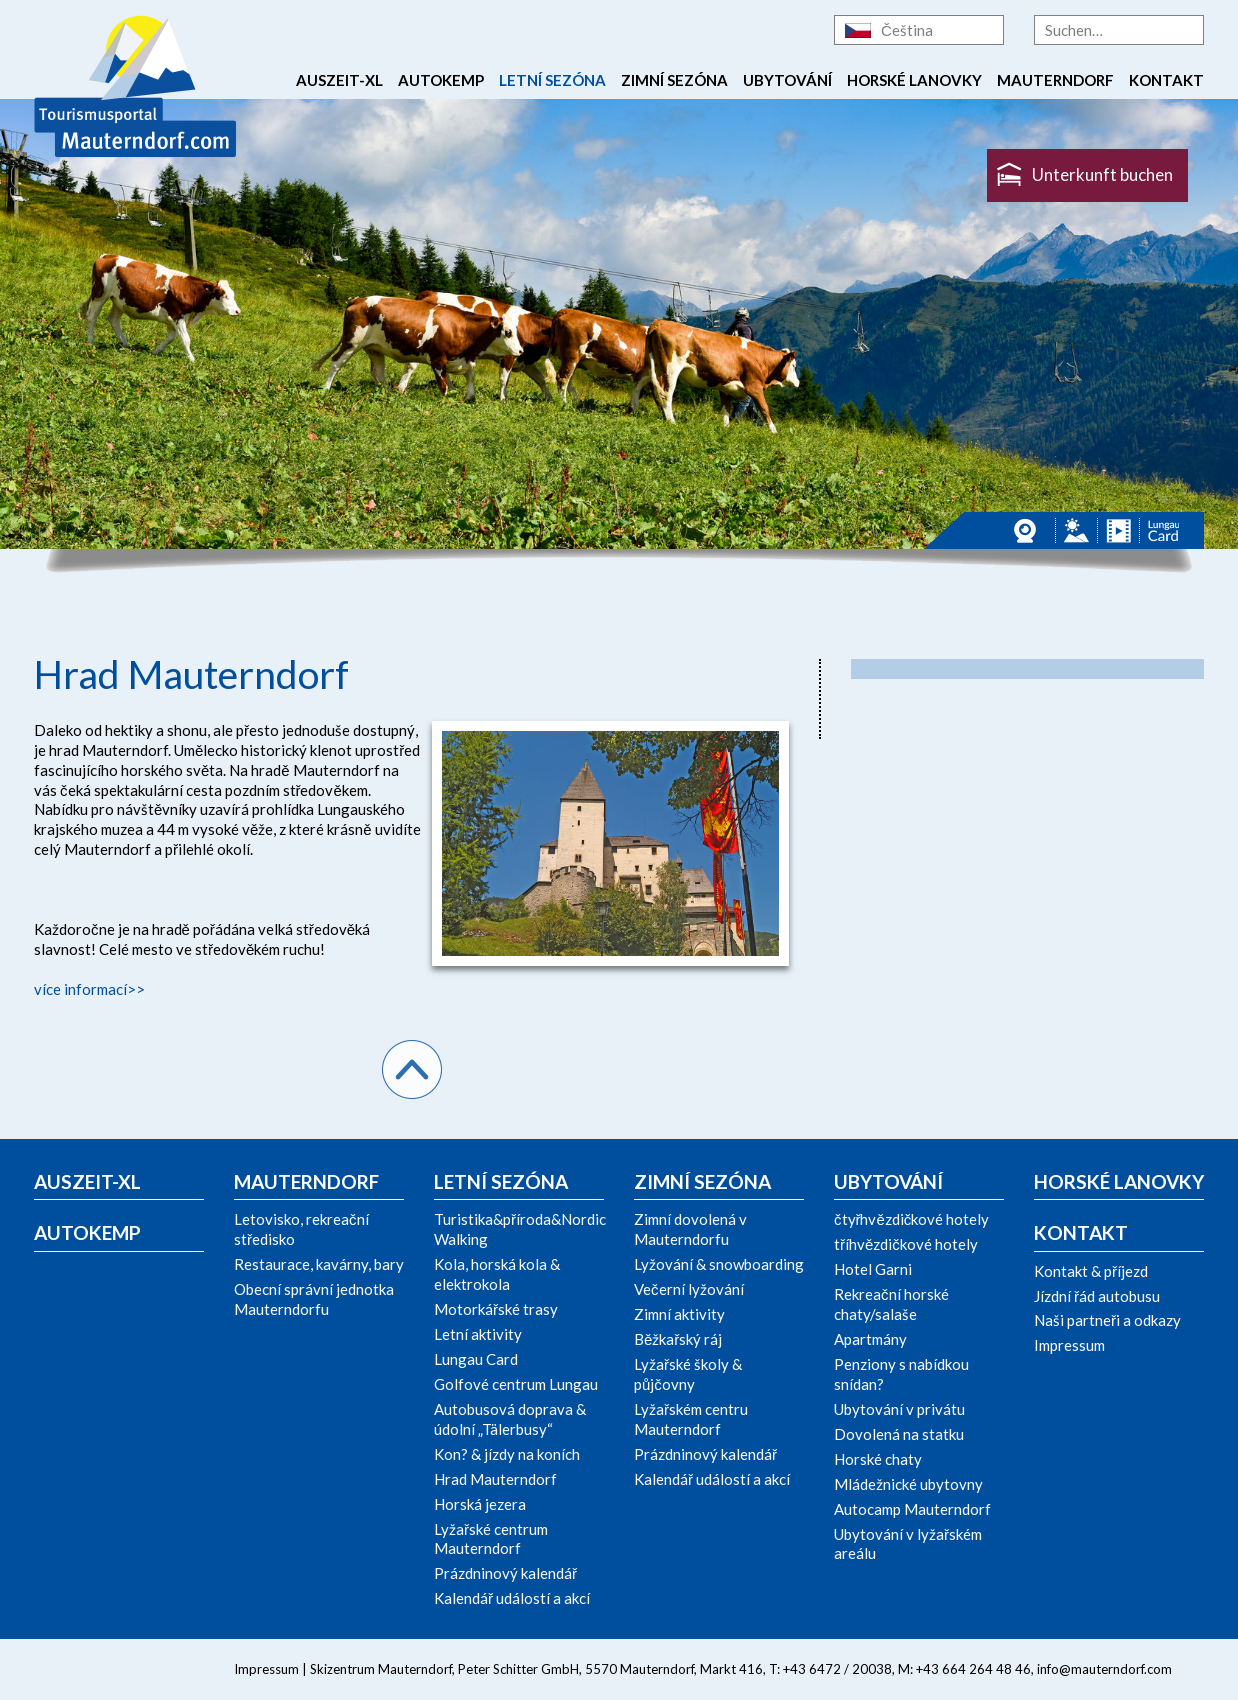  What do you see at coordinates (1076, 530) in the screenshot?
I see `Panorama` at bounding box center [1076, 530].